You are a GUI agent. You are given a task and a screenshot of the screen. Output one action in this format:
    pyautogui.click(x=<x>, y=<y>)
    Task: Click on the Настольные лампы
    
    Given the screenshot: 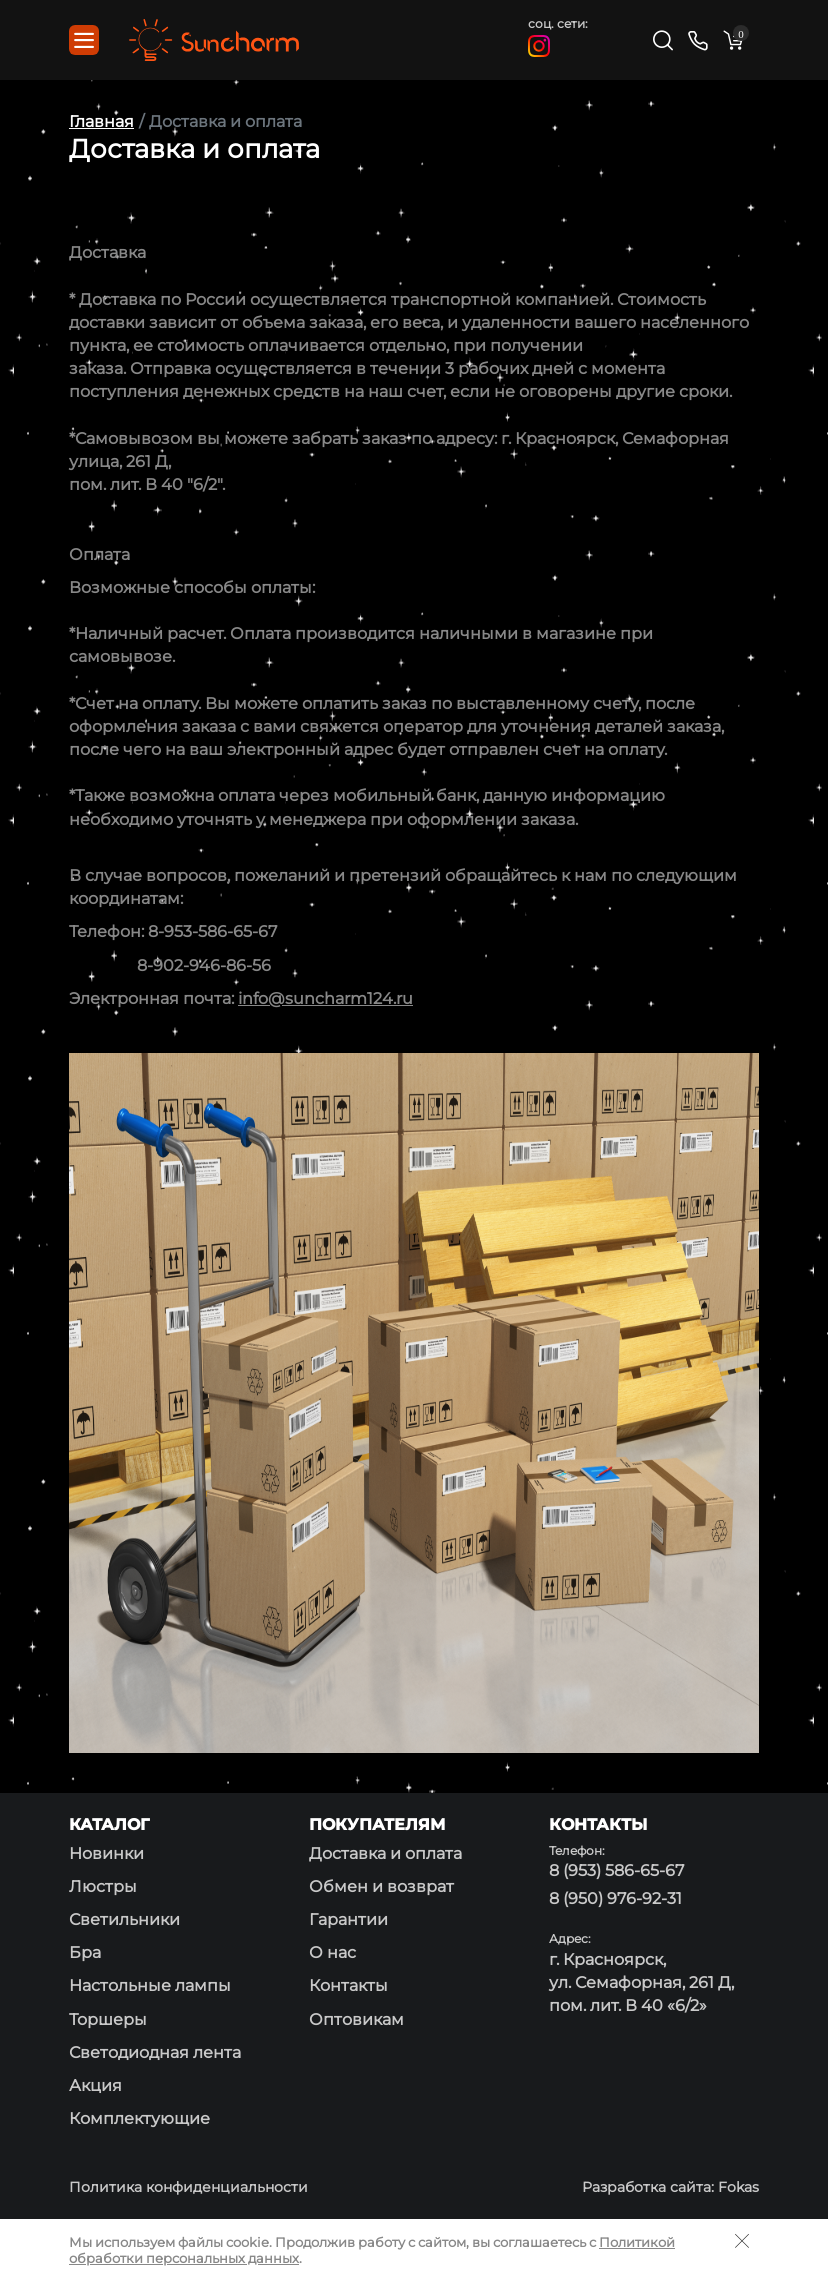 What is the action you would take?
    pyautogui.click(x=150, y=1985)
    